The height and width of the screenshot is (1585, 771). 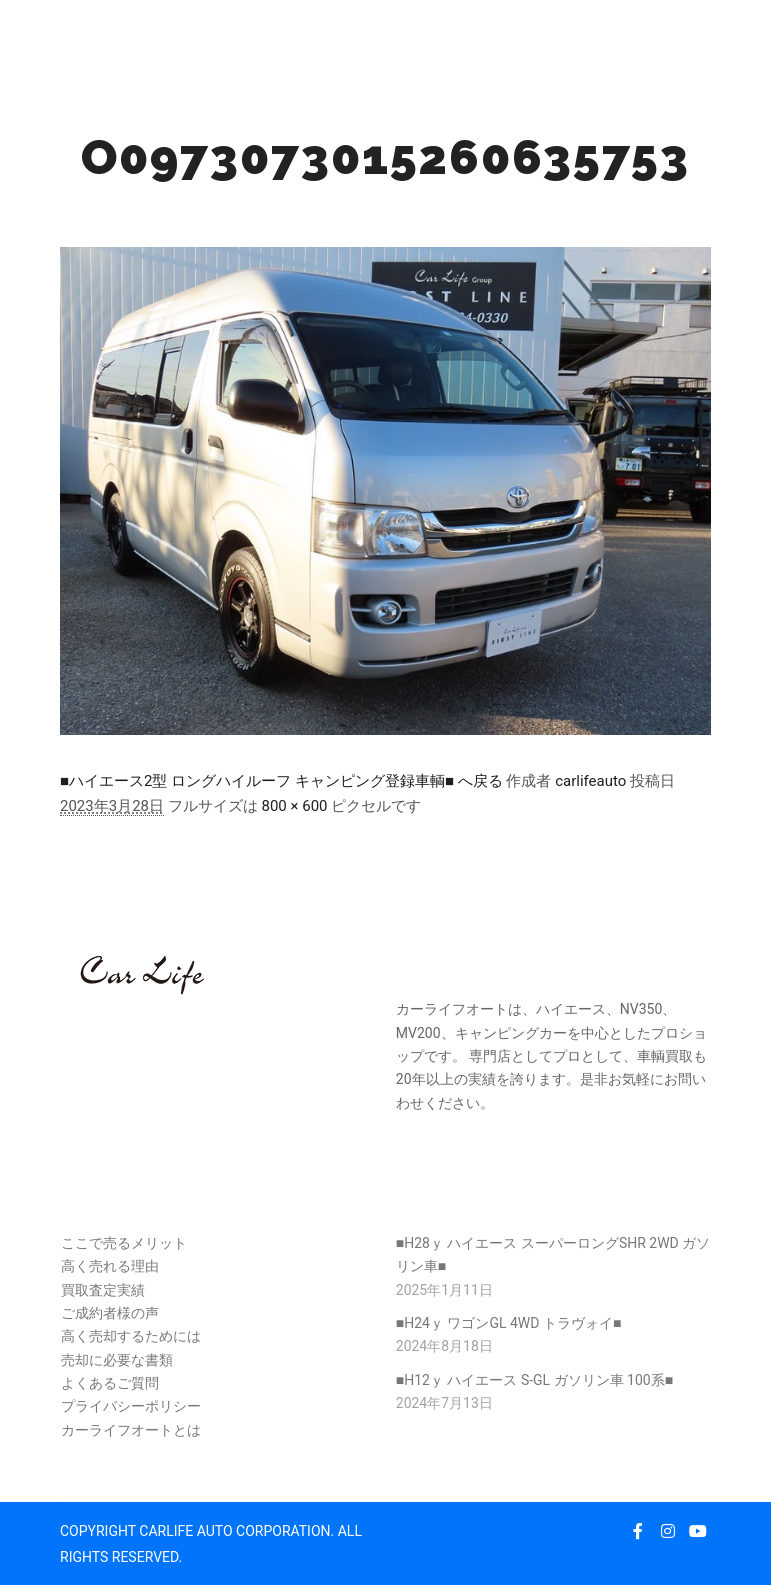 I want to click on carlifeauto, so click(x=590, y=781).